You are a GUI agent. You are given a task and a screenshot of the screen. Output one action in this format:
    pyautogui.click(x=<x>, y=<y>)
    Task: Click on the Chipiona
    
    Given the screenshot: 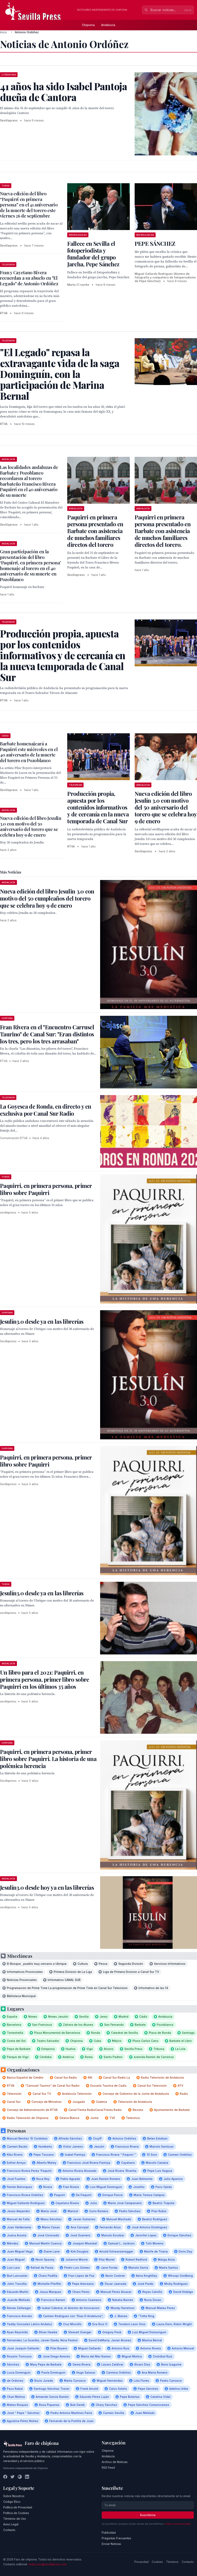 What is the action you would take?
    pyautogui.click(x=88, y=25)
    